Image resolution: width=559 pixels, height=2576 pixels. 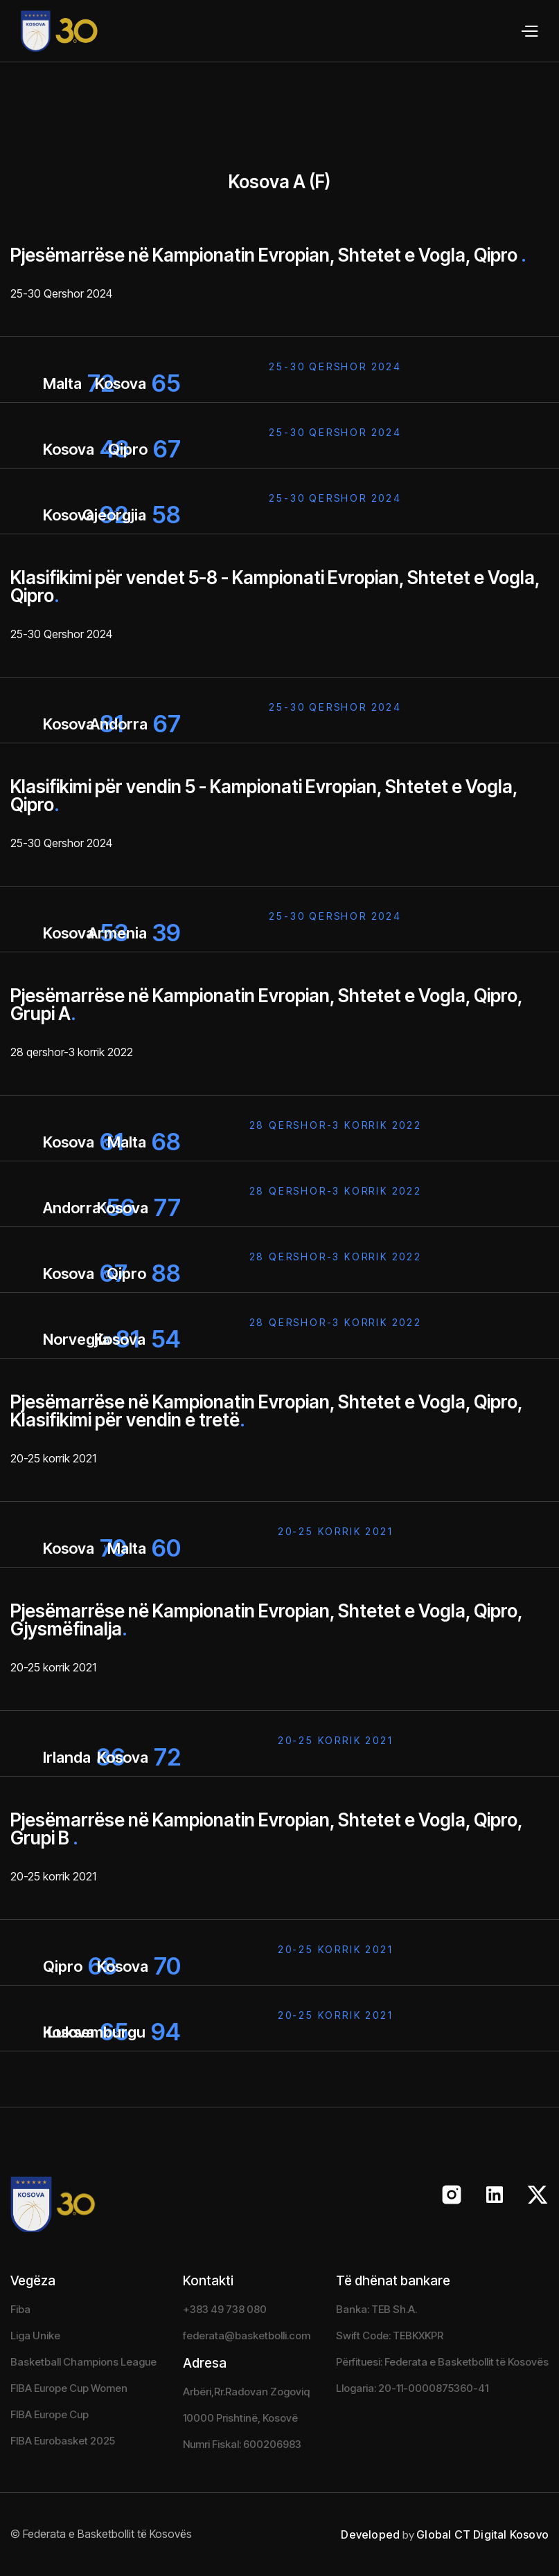 What do you see at coordinates (242, 2444) in the screenshot?
I see `Numri Fiskal: 600206983` at bounding box center [242, 2444].